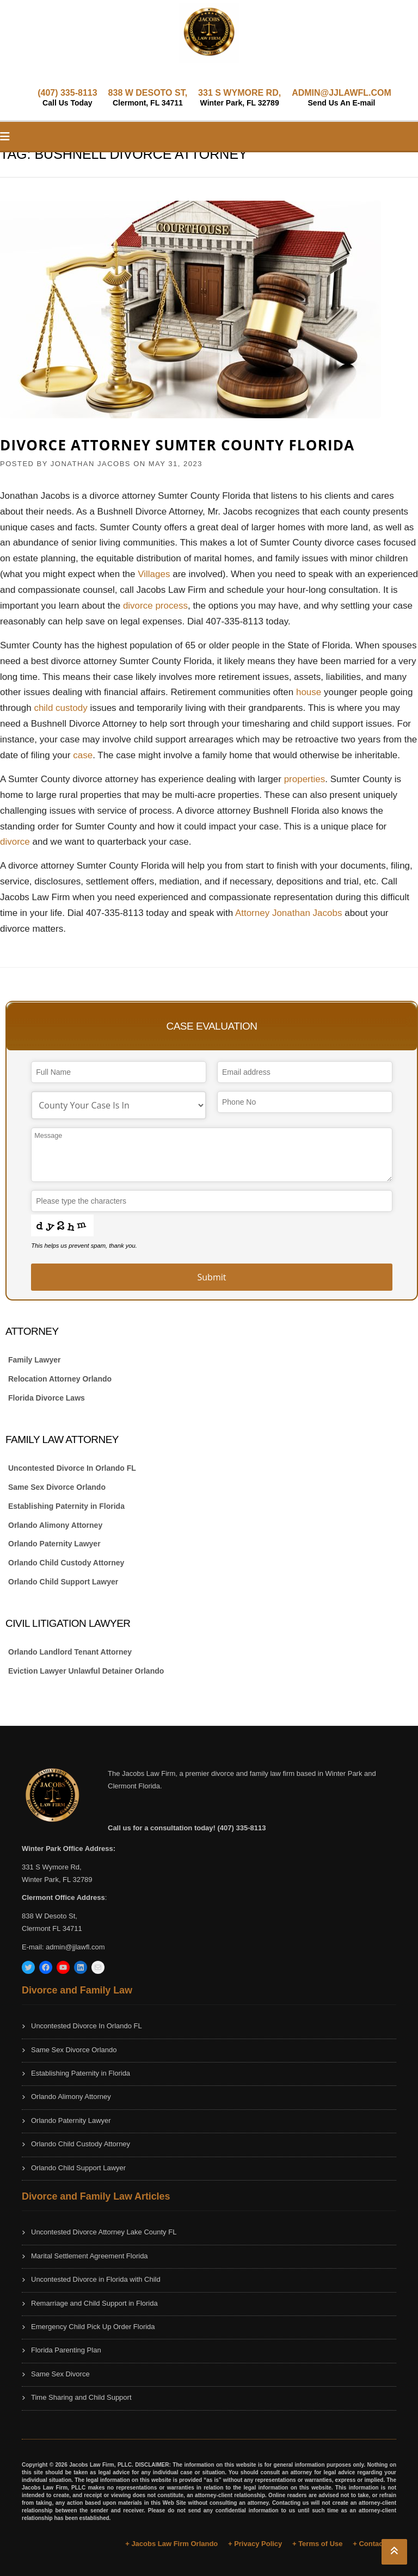  Describe the element at coordinates (155, 574) in the screenshot. I see `Villages` at that location.